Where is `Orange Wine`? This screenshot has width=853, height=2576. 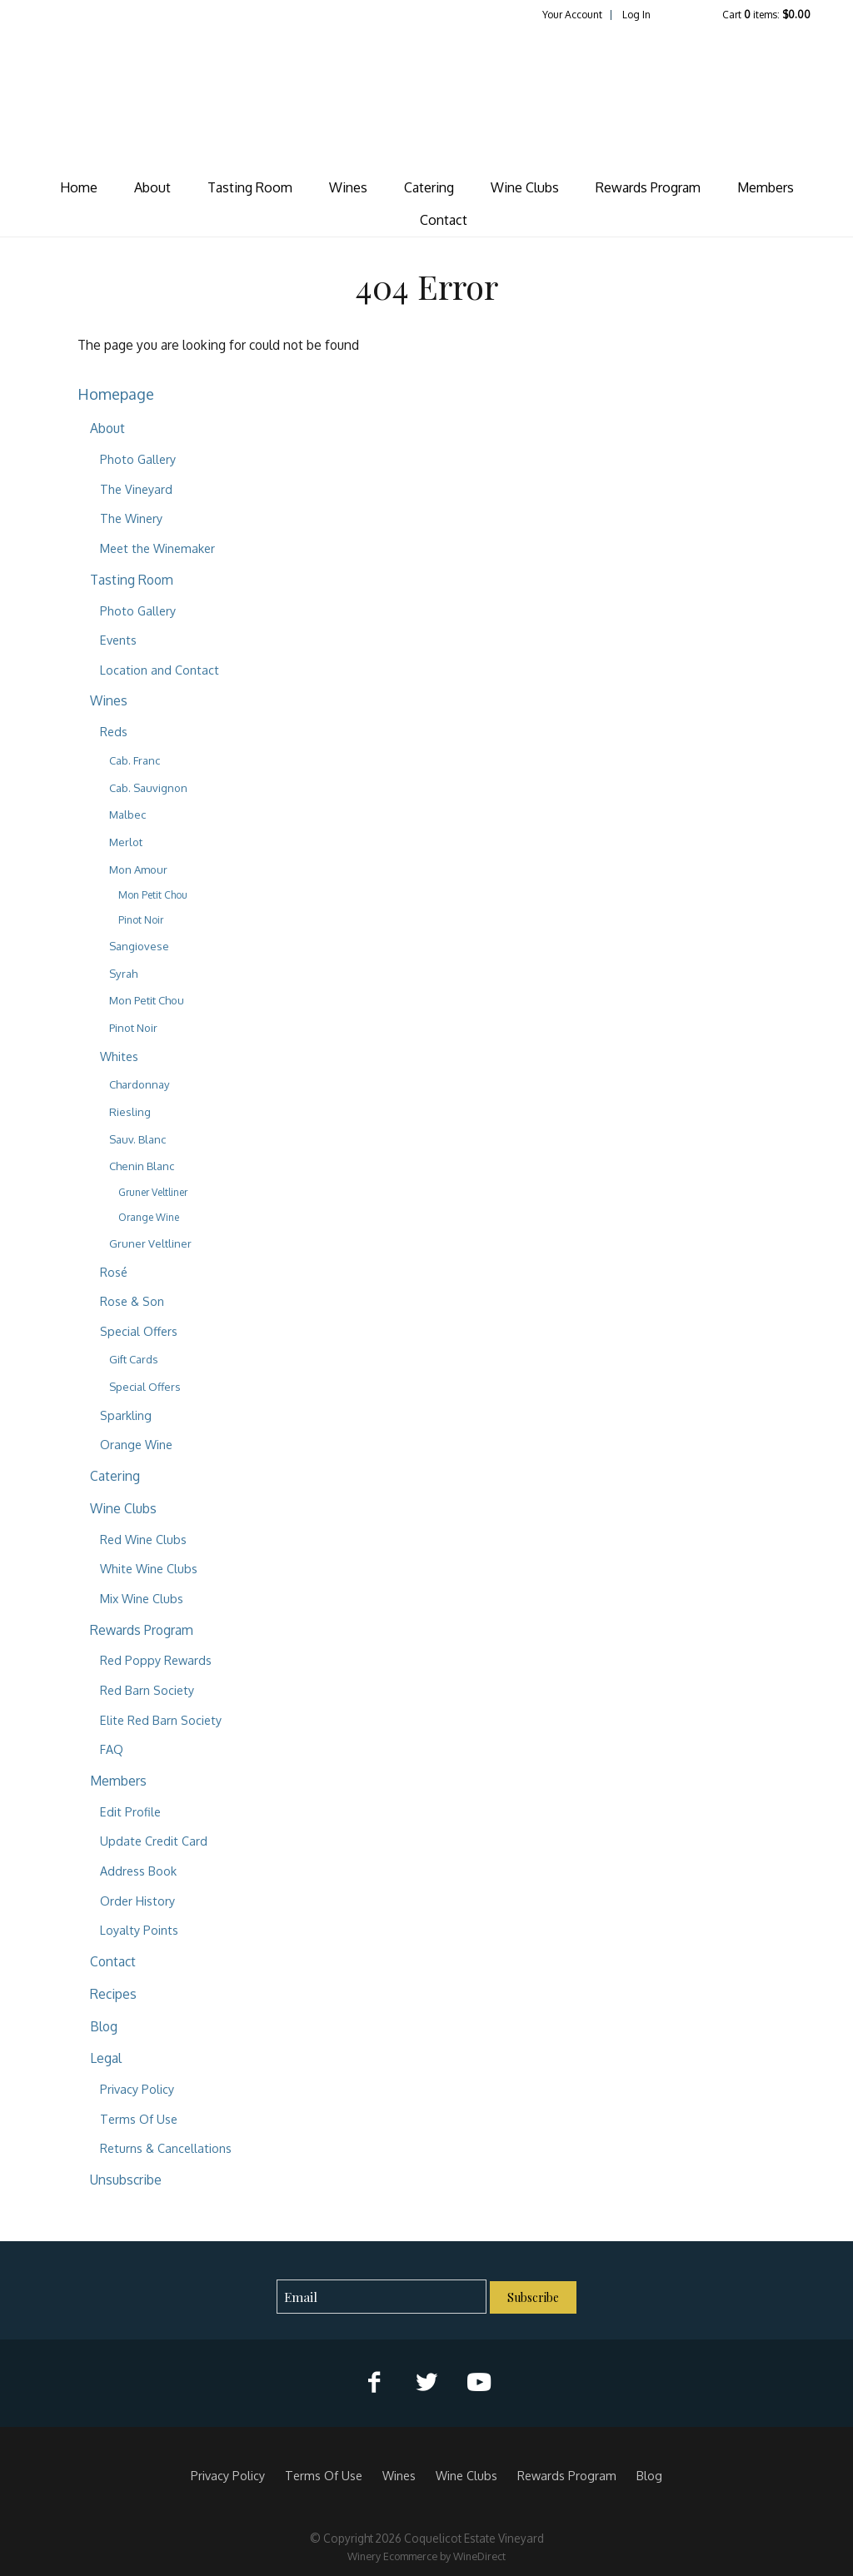 Orange Wine is located at coordinates (148, 1217).